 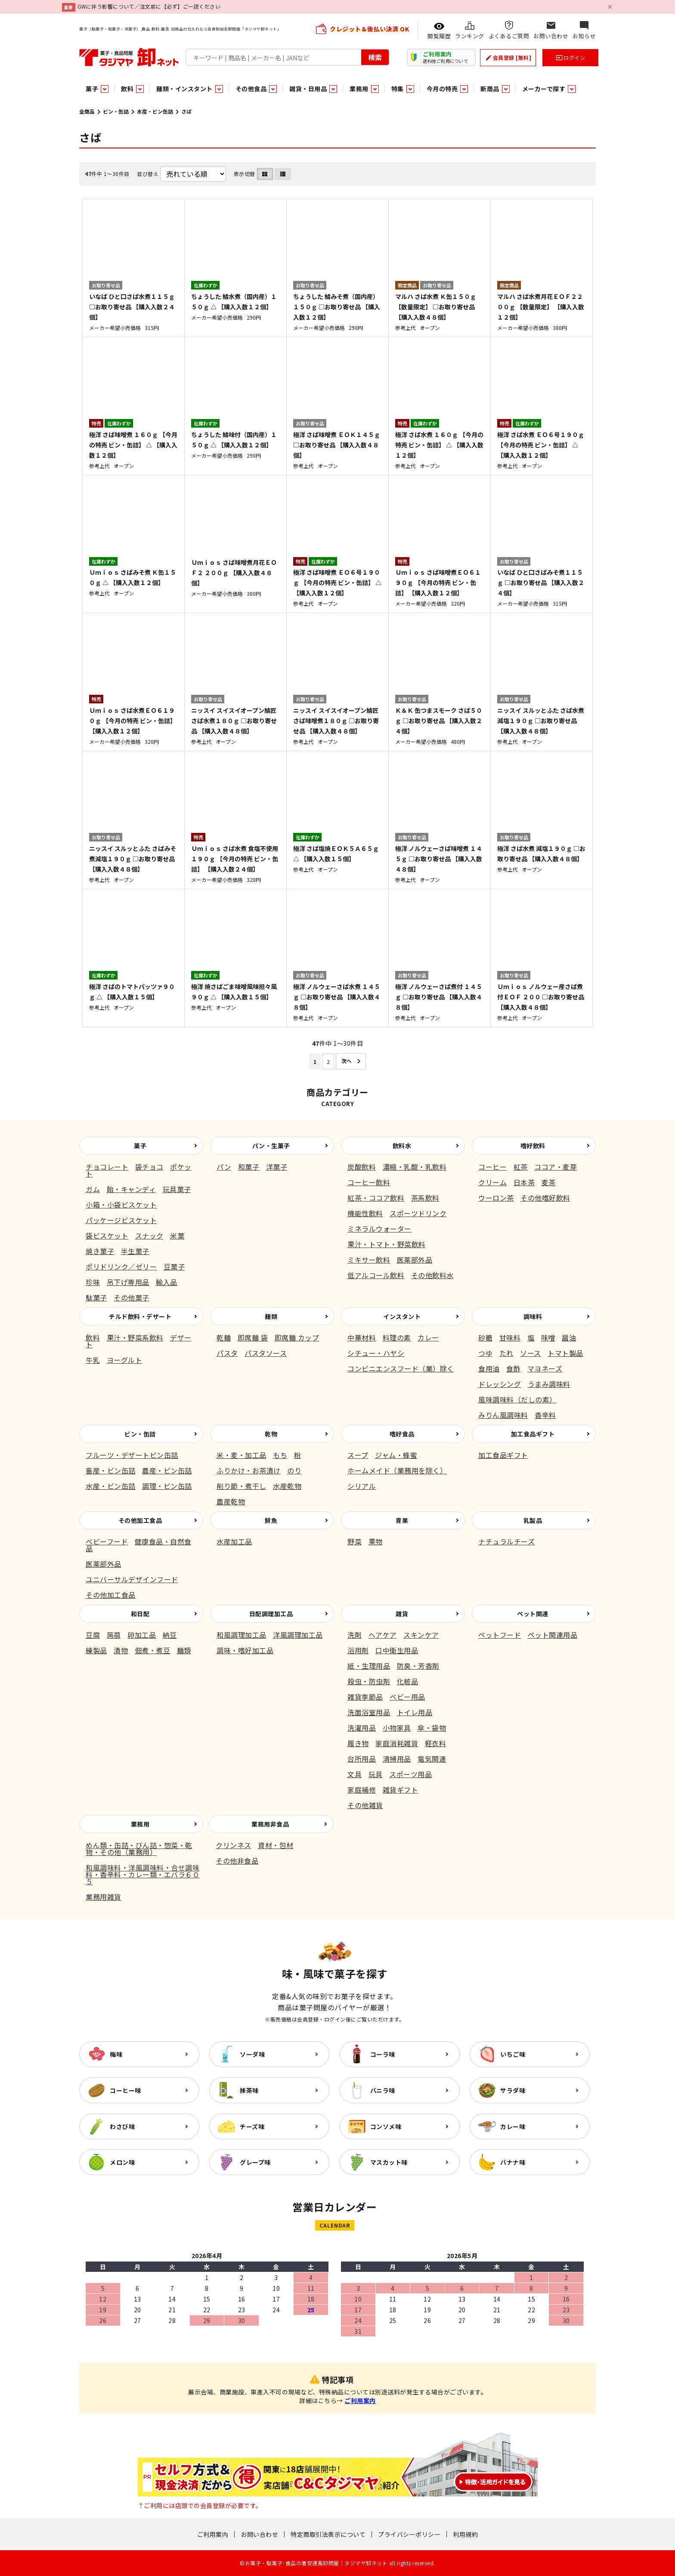 What do you see at coordinates (425, 1197) in the screenshot?
I see `茶系飲料` at bounding box center [425, 1197].